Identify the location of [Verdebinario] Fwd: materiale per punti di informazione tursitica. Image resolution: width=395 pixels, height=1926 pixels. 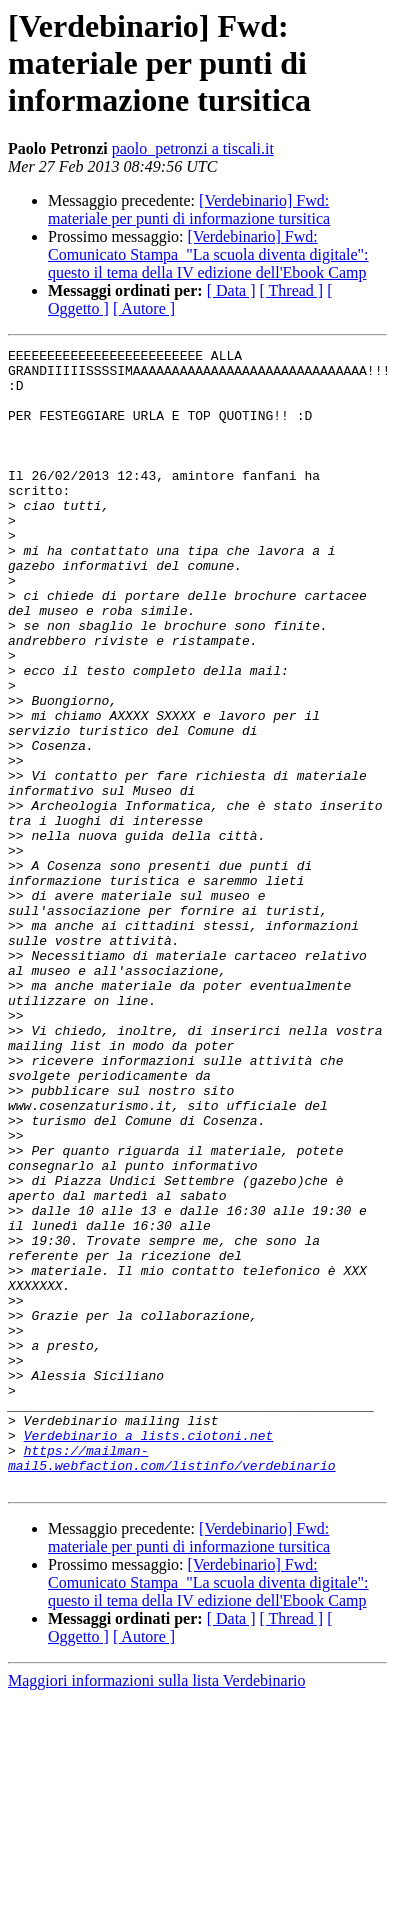
(189, 209).